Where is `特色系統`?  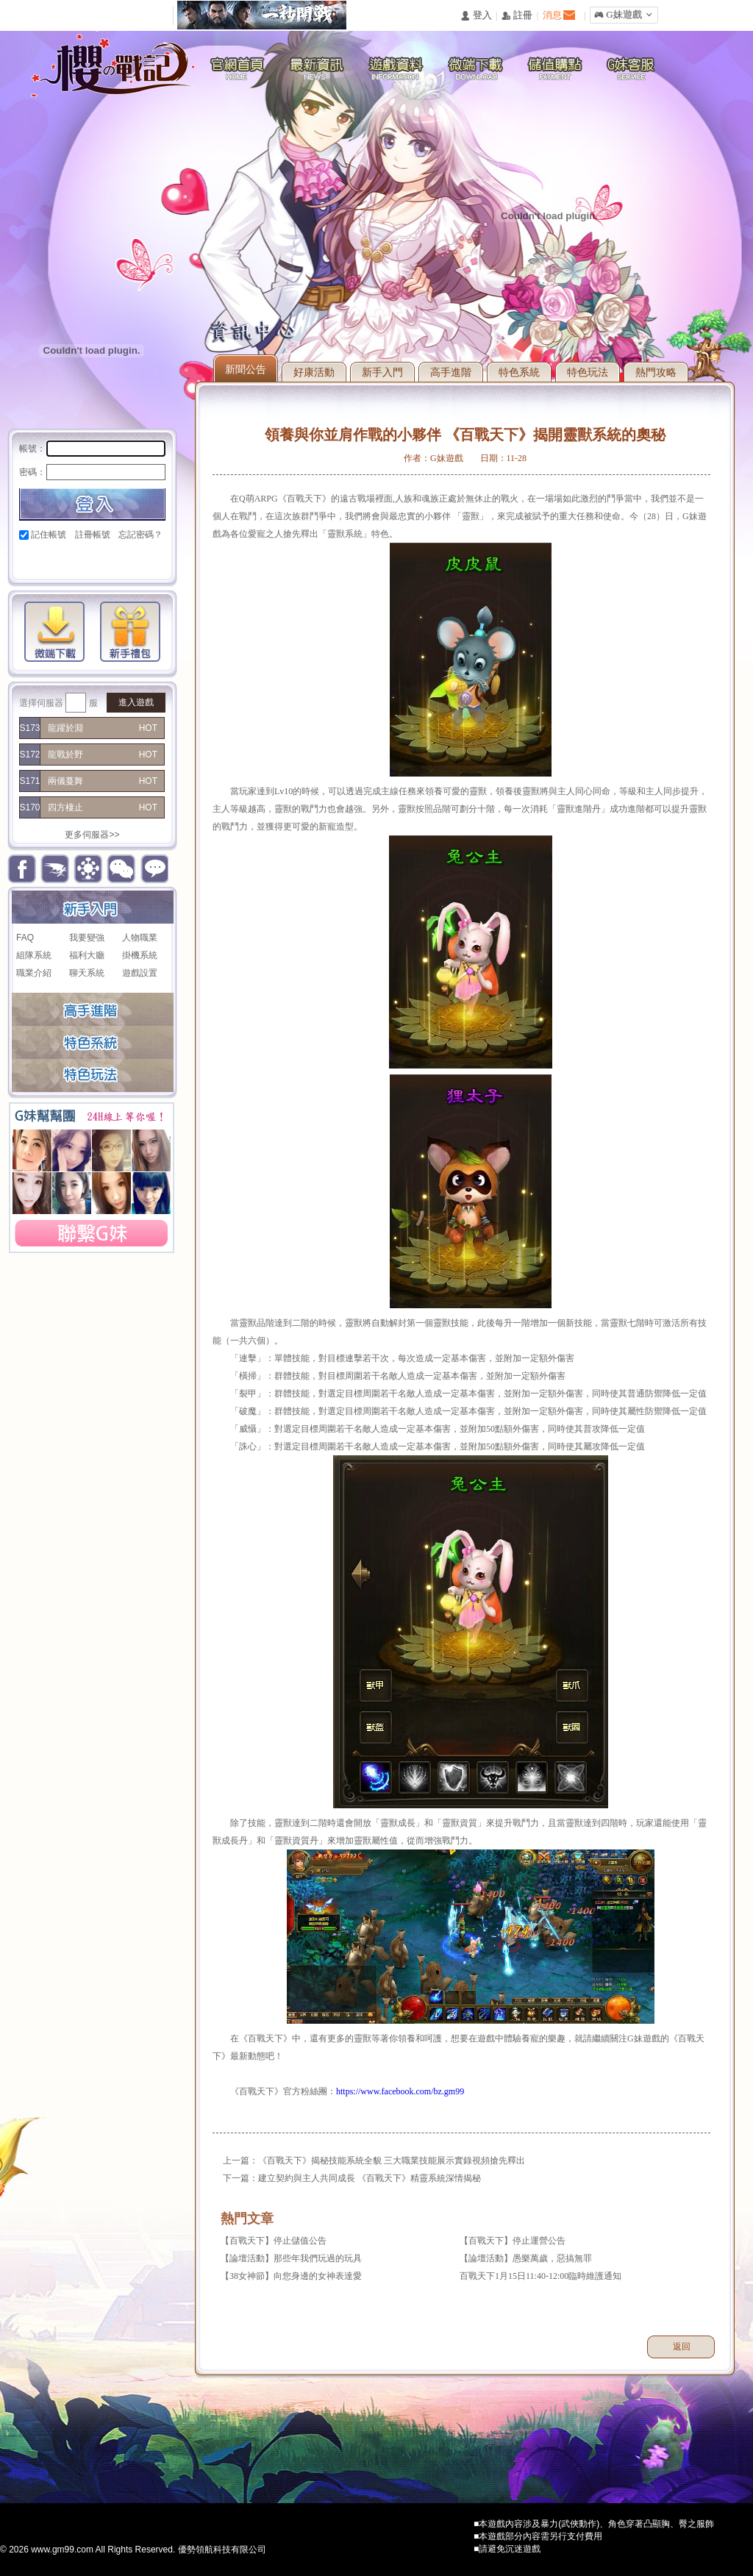 特色系統 is located at coordinates (519, 372).